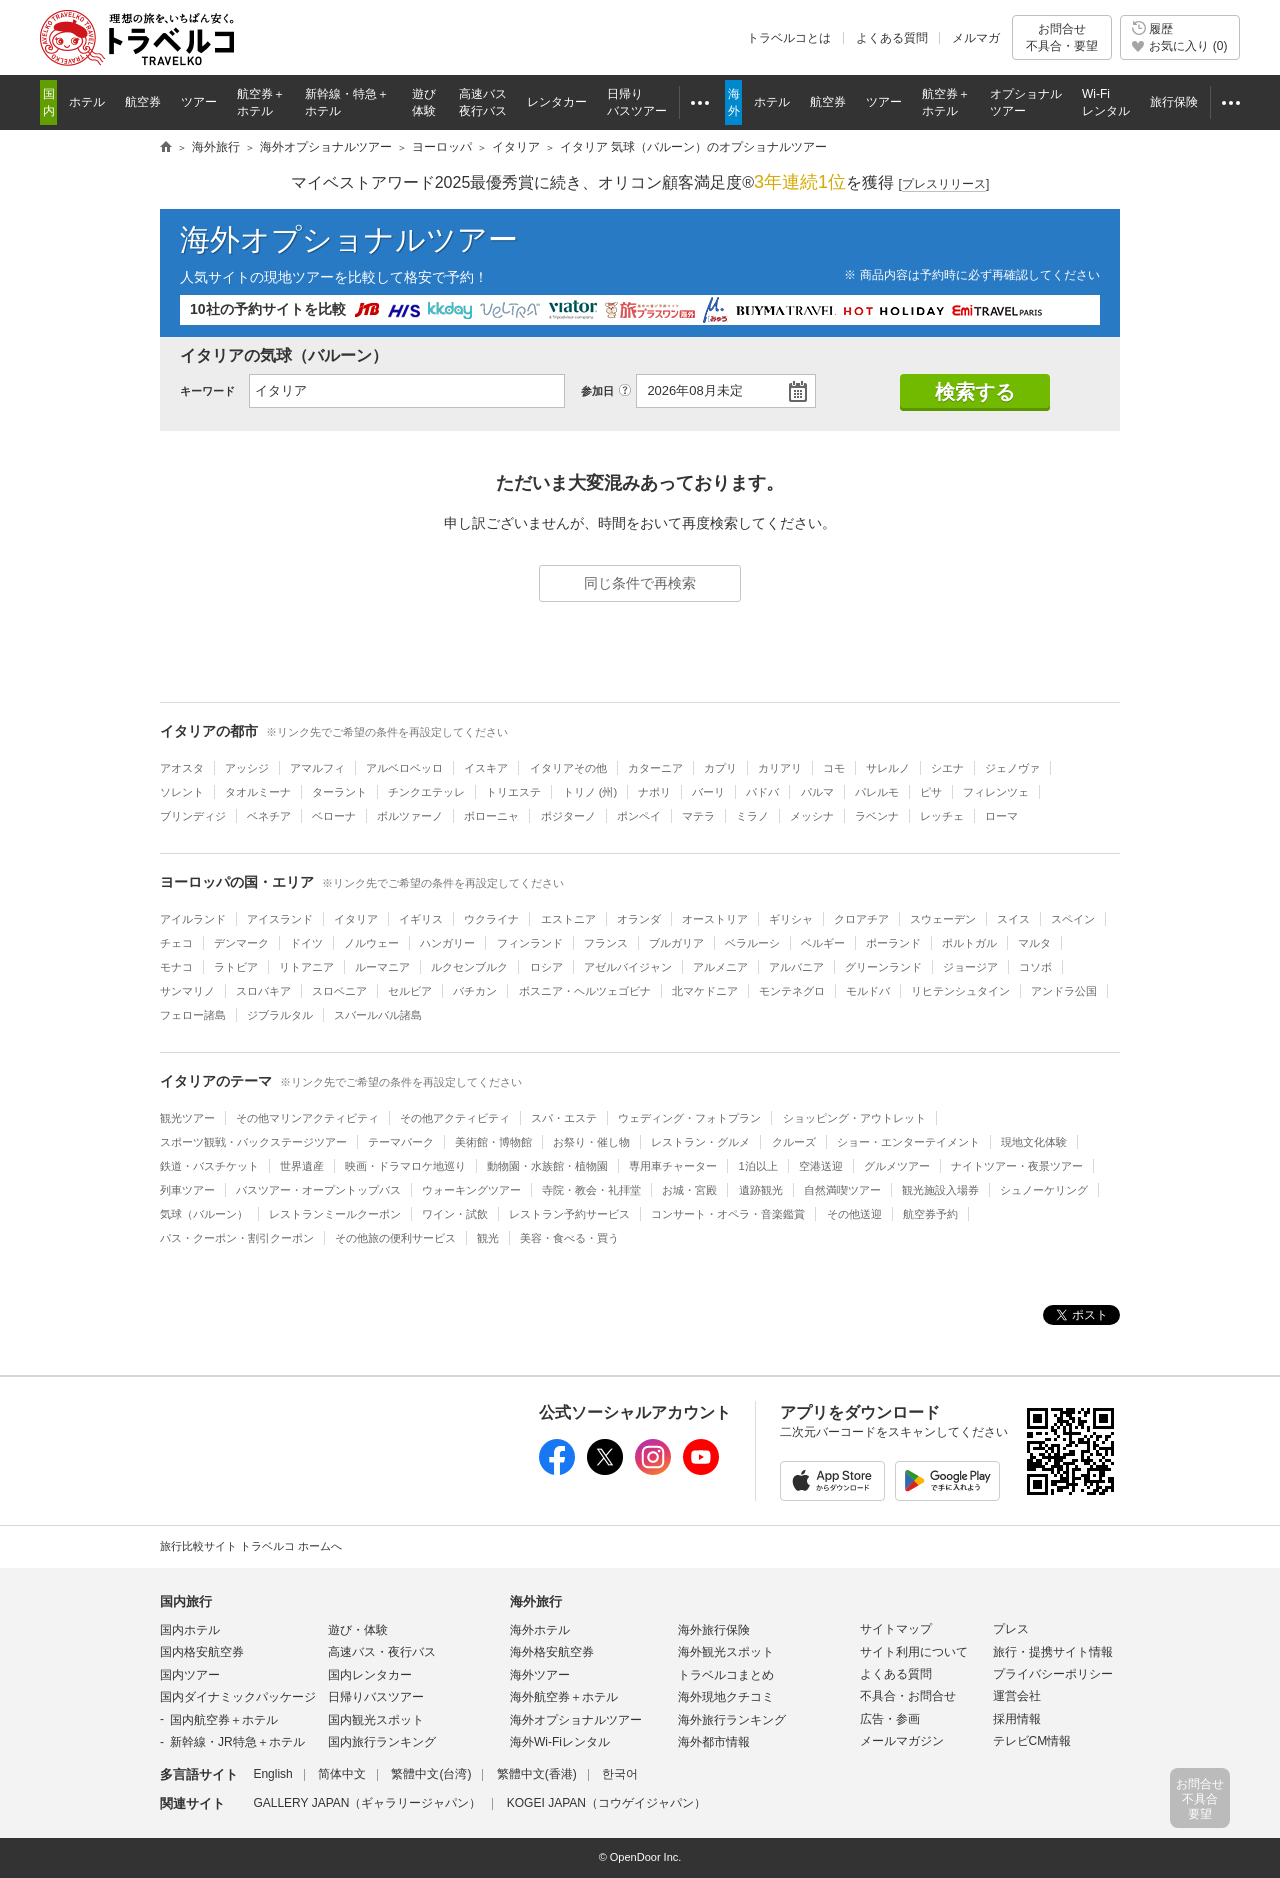  What do you see at coordinates (382, 967) in the screenshot?
I see `ルーマニア` at bounding box center [382, 967].